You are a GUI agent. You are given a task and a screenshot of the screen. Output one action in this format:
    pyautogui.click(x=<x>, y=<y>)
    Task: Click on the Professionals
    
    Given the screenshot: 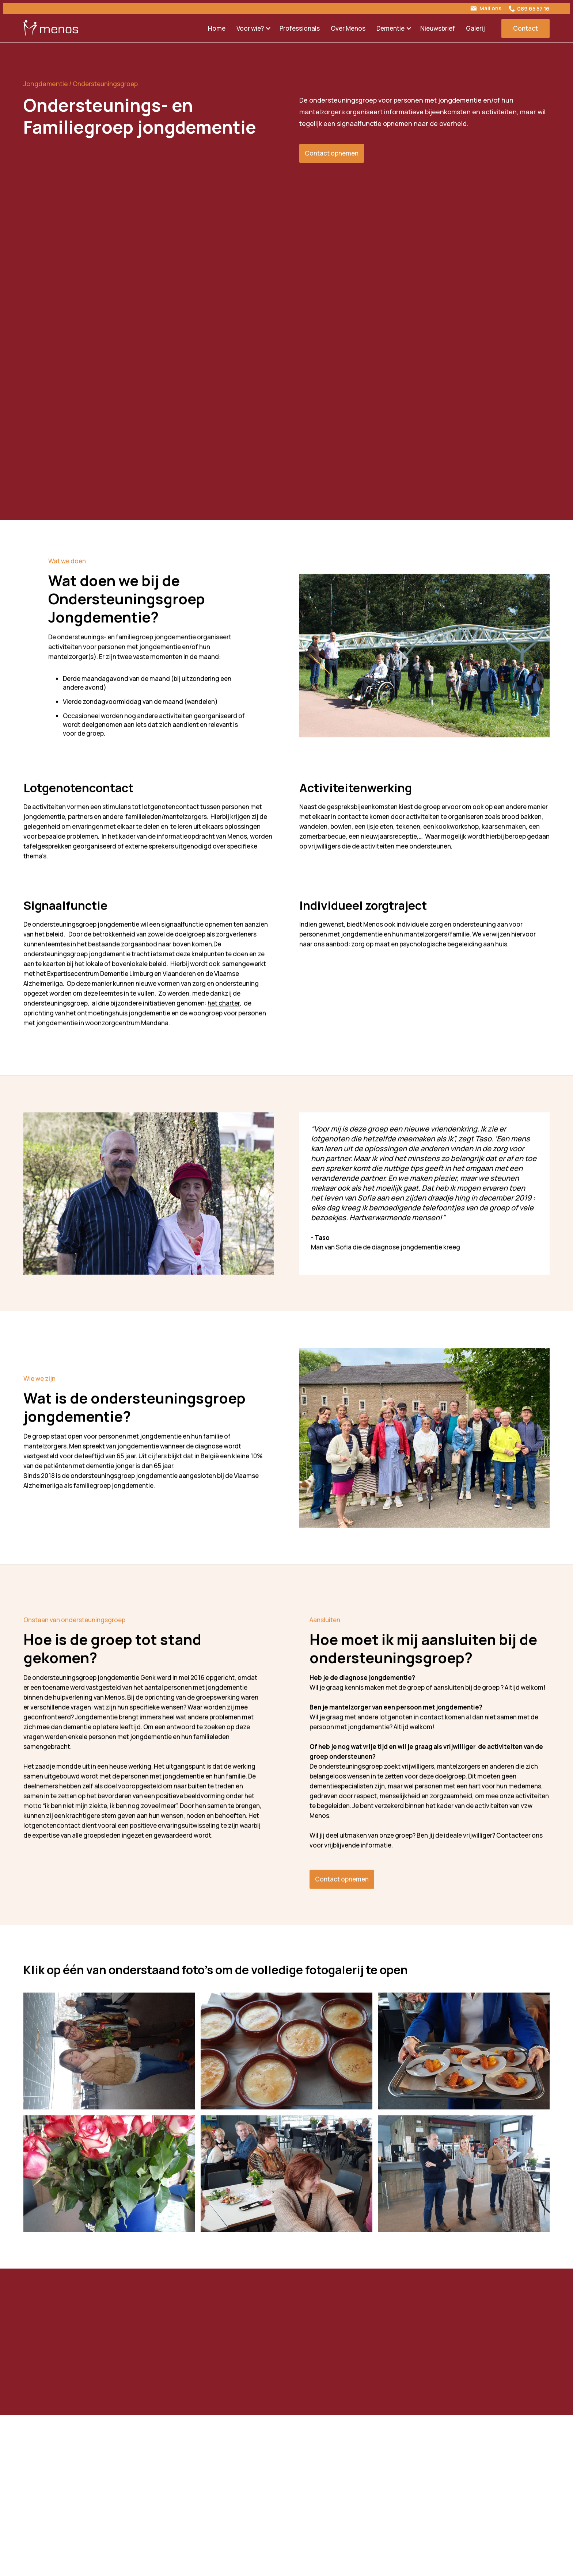 What is the action you would take?
    pyautogui.click(x=300, y=28)
    